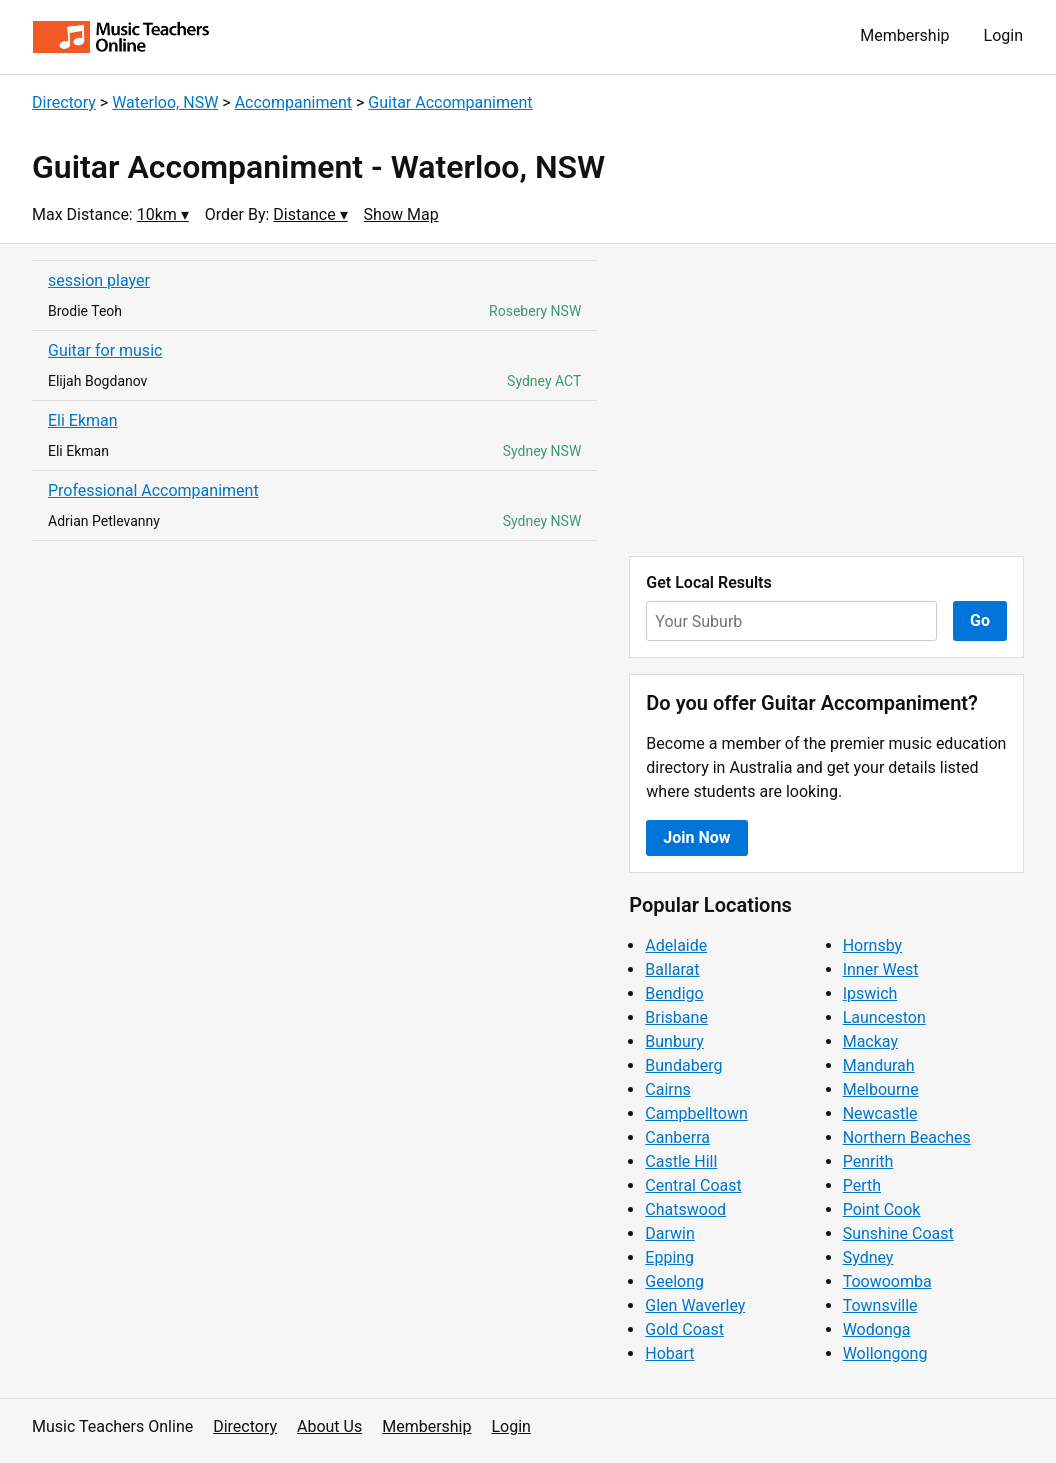 The image size is (1056, 1463). What do you see at coordinates (882, 1209) in the screenshot?
I see `Point Cook` at bounding box center [882, 1209].